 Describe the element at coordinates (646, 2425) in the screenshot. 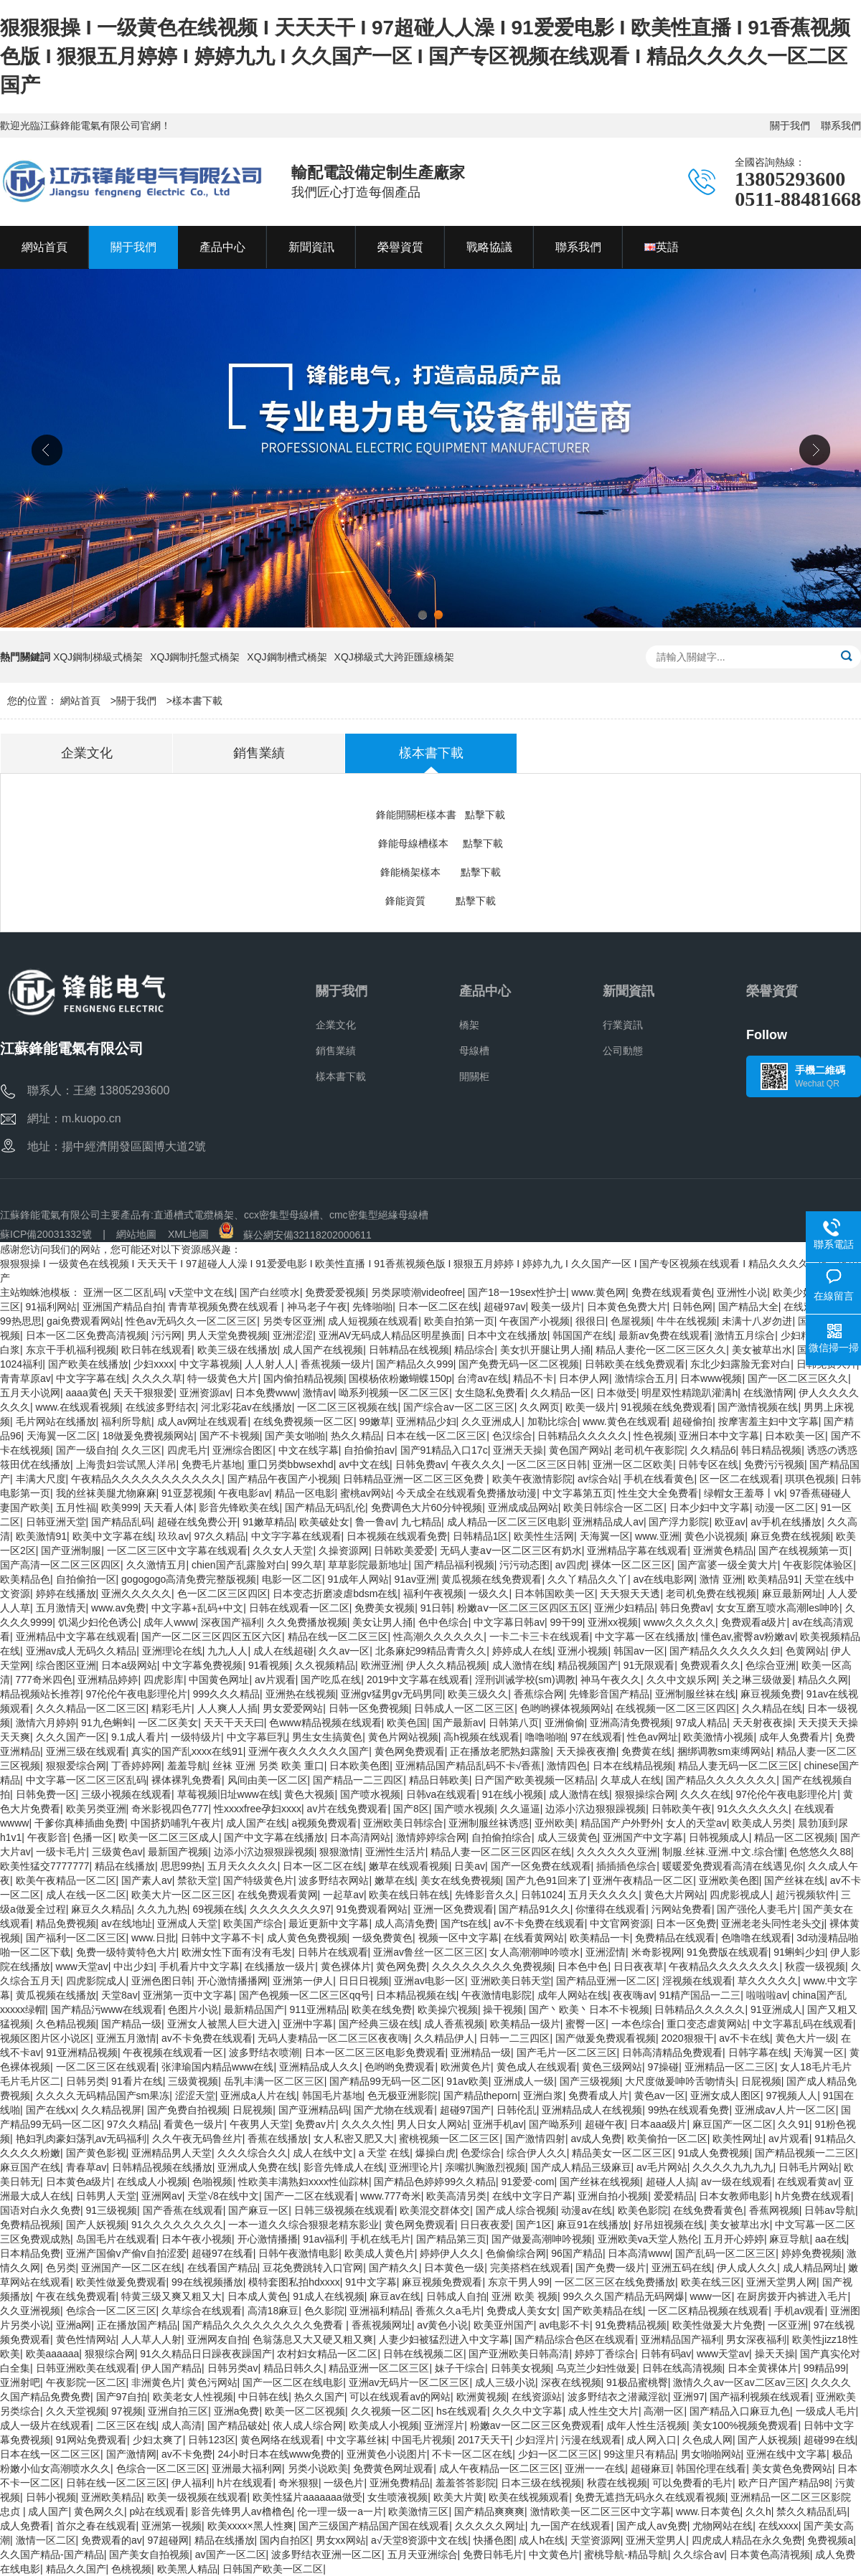

I see `成年人性生活视频` at that location.